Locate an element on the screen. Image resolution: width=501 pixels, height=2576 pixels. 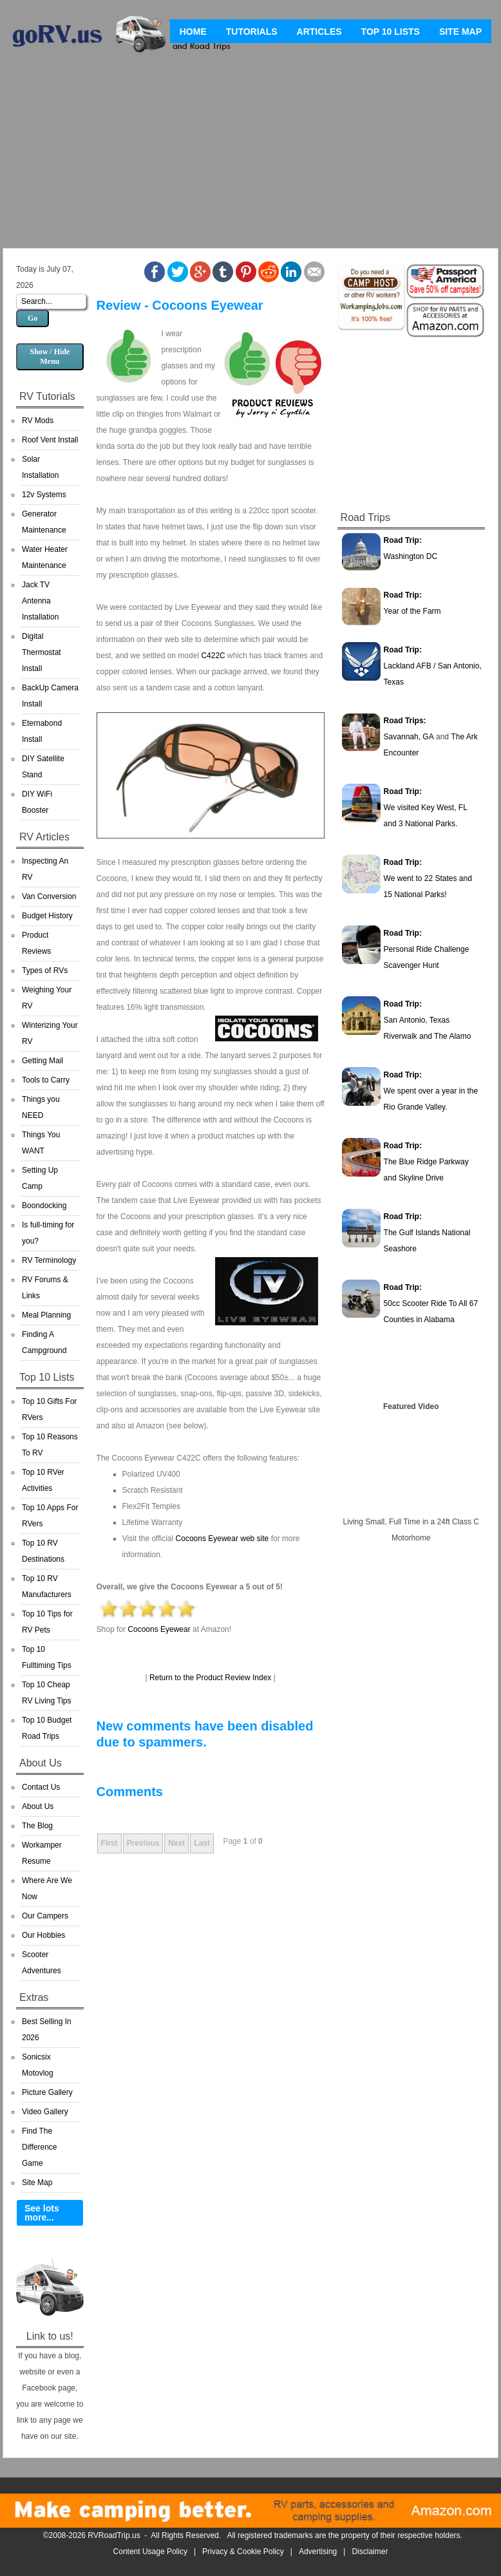
RV Mods is located at coordinates (37, 420).